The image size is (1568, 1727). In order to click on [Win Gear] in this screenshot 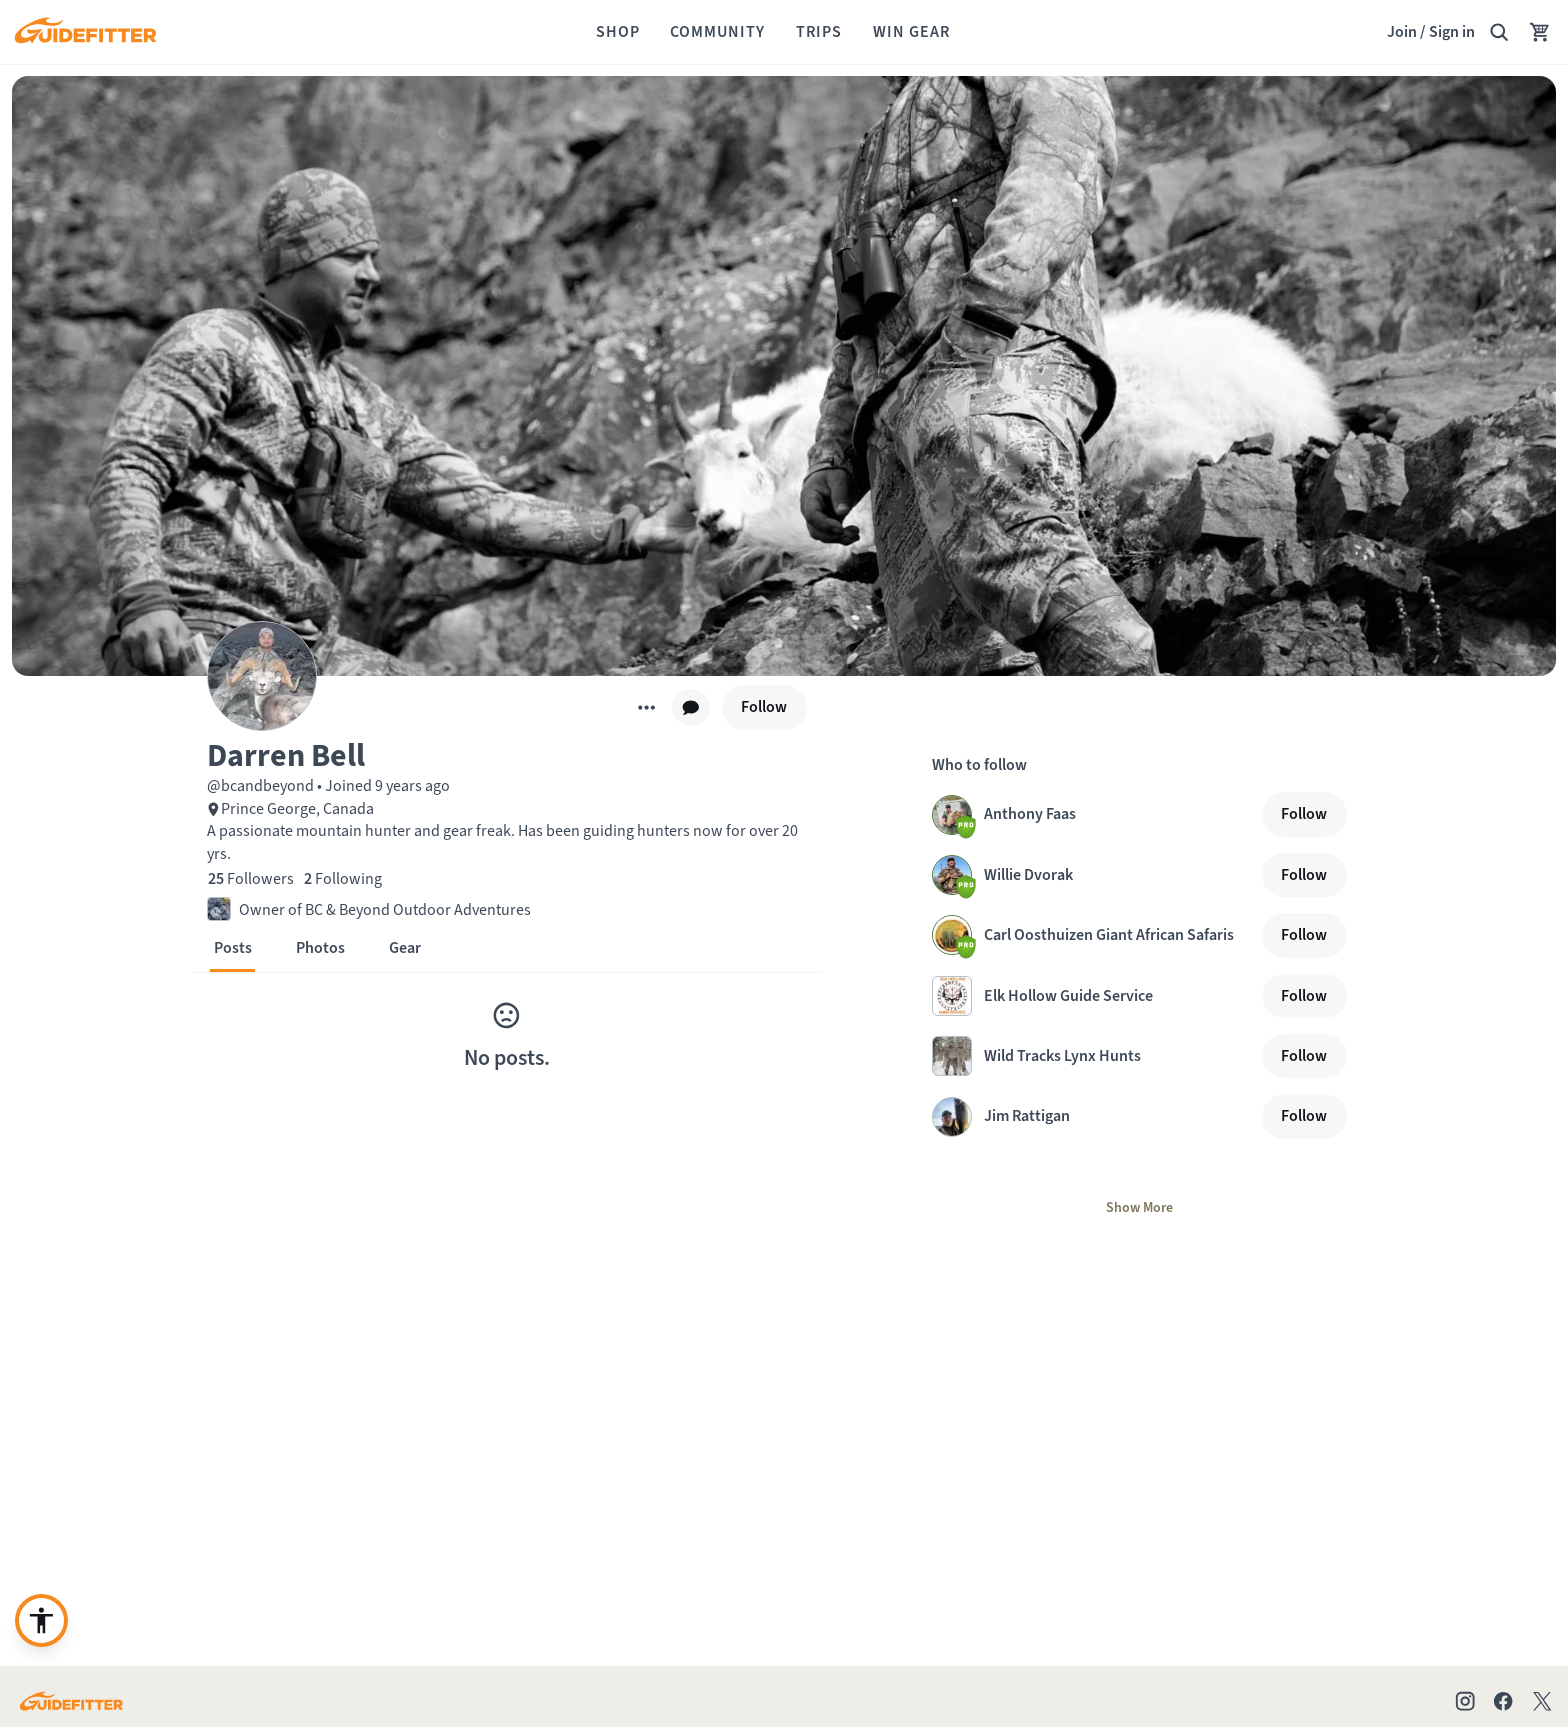, I will do `click(911, 32)`.